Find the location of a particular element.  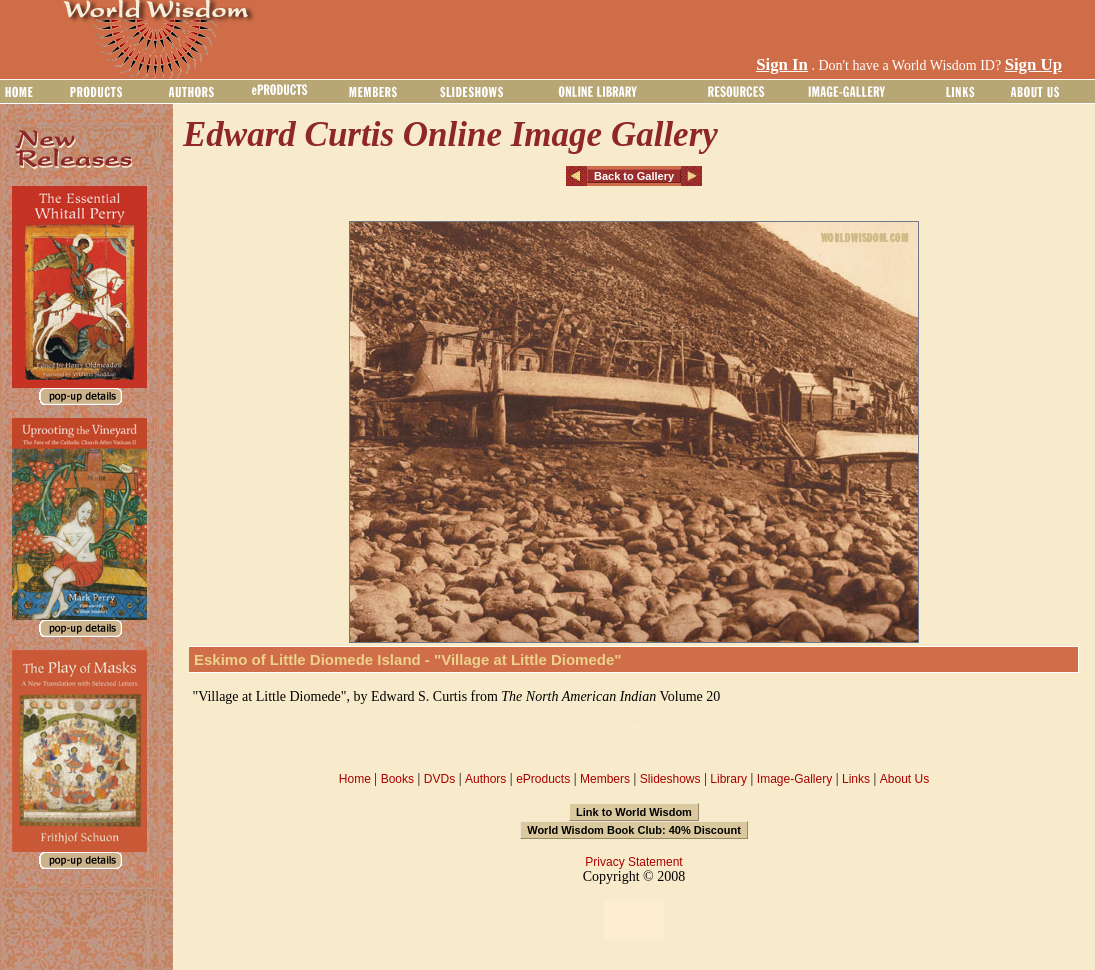

DVDs is located at coordinates (439, 779).